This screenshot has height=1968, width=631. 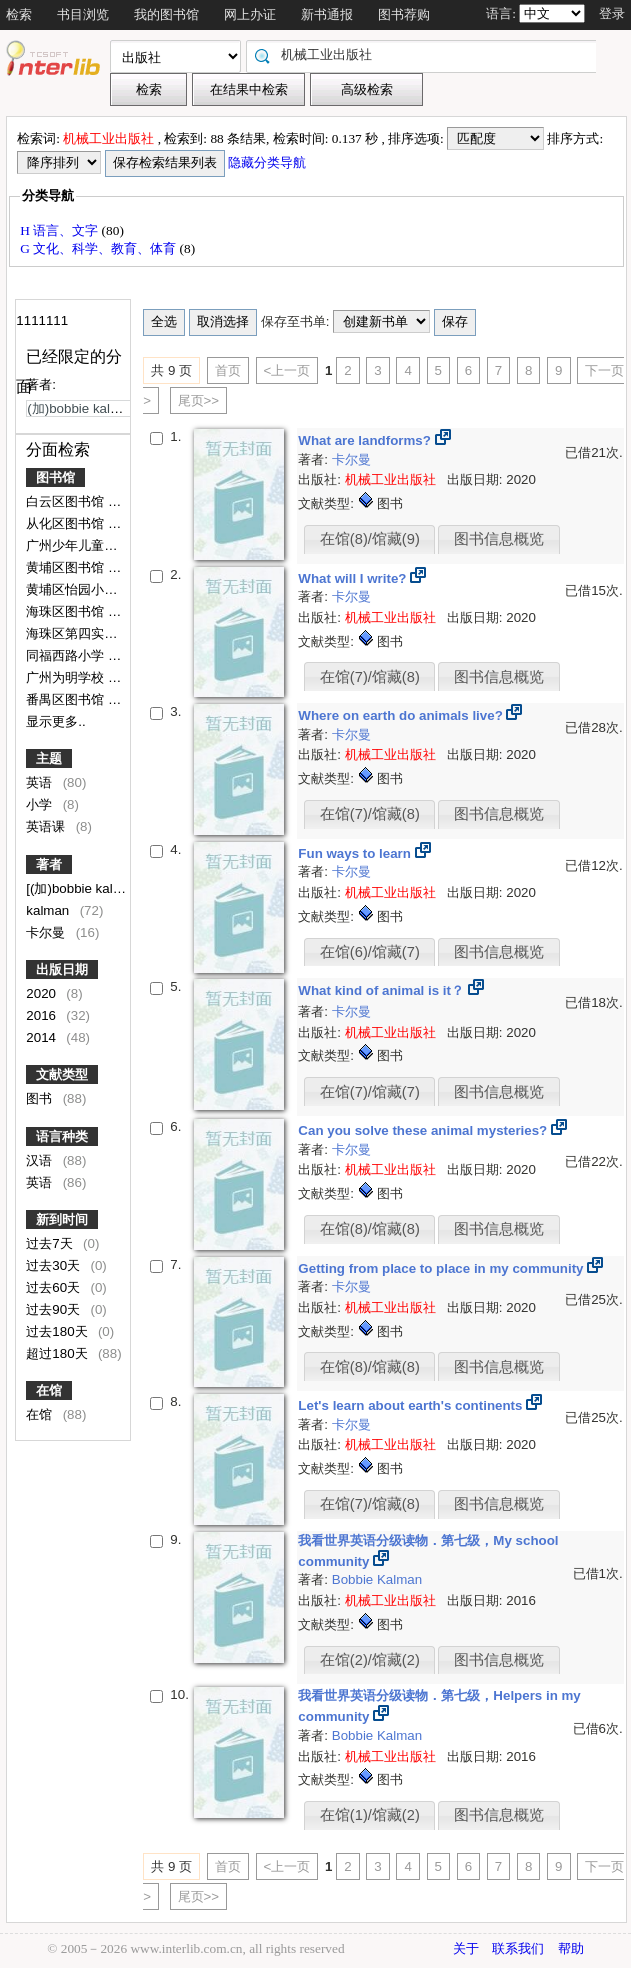 I want to click on 小学, so click(x=41, y=804).